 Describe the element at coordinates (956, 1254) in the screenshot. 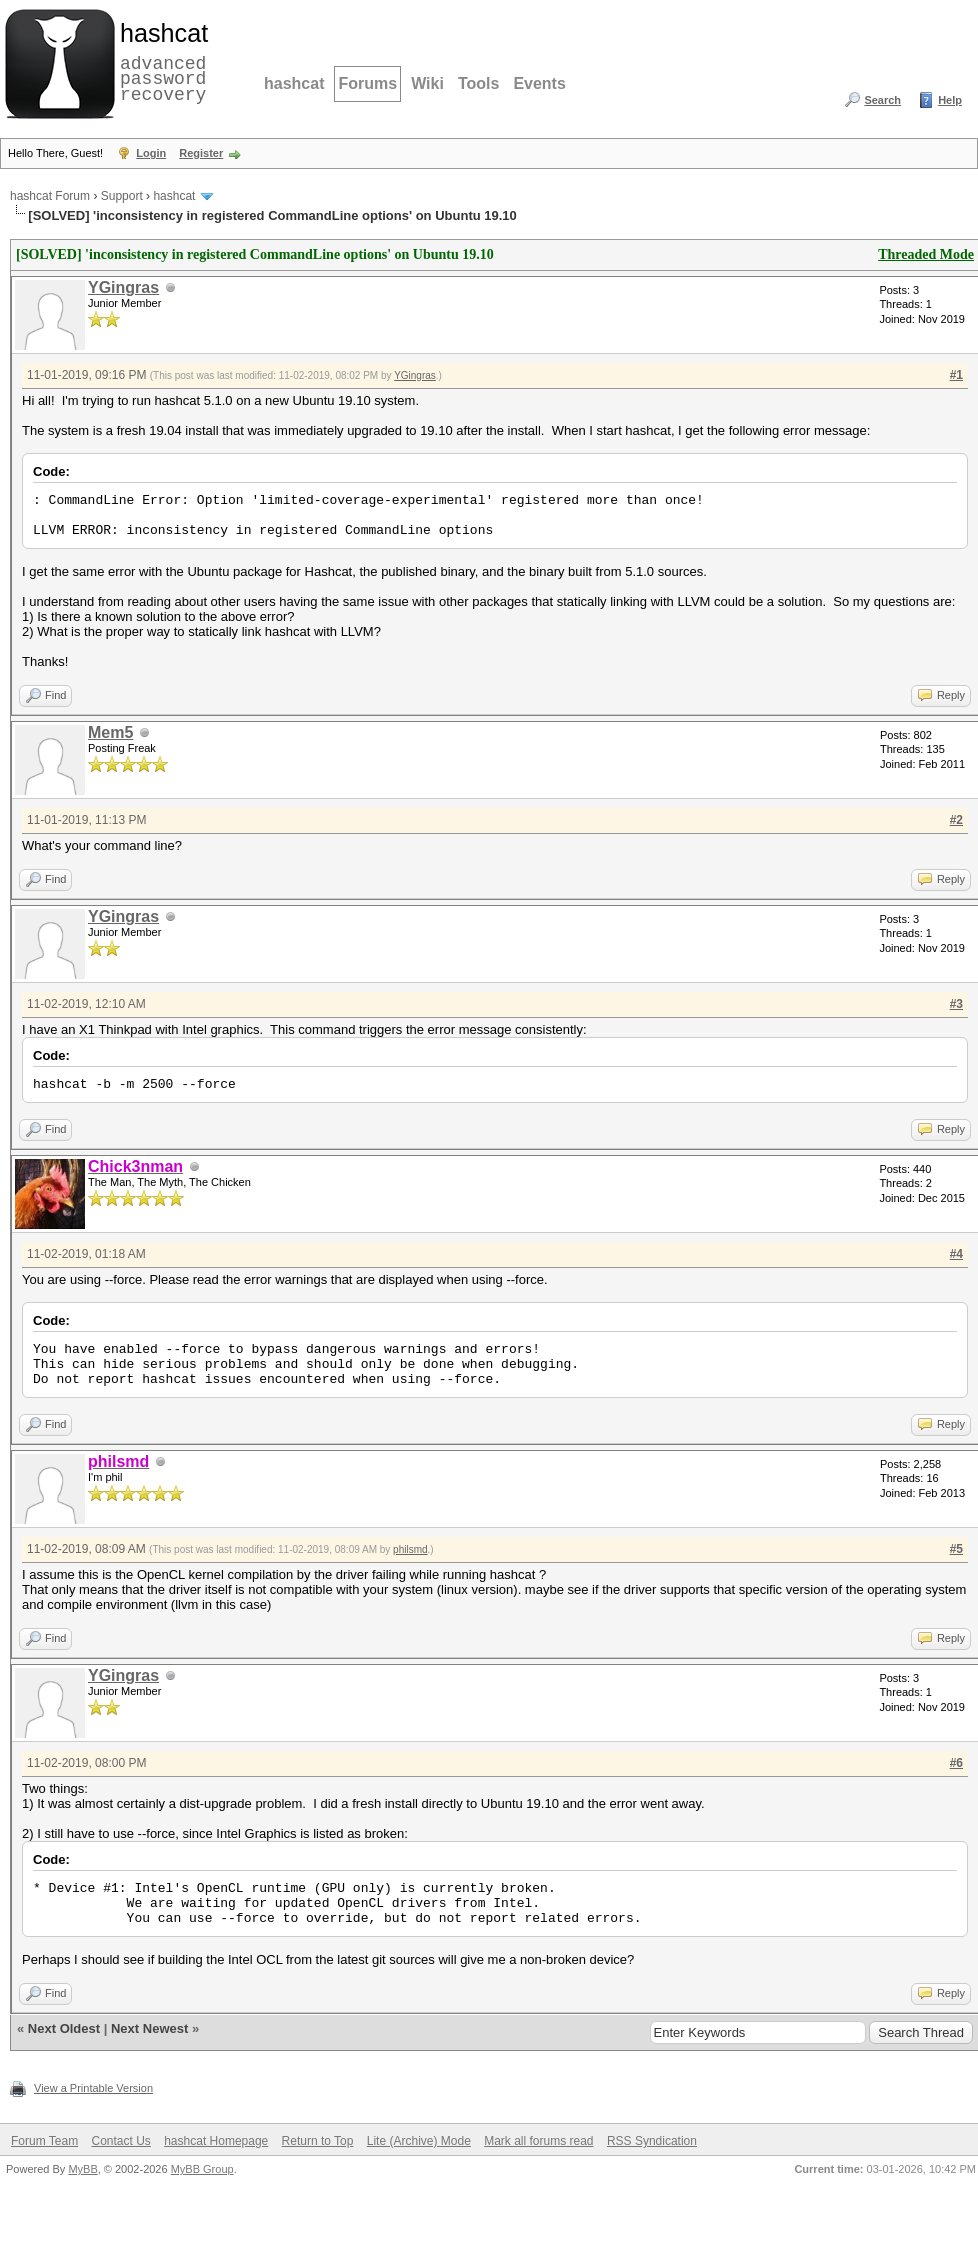

I see `#4` at that location.